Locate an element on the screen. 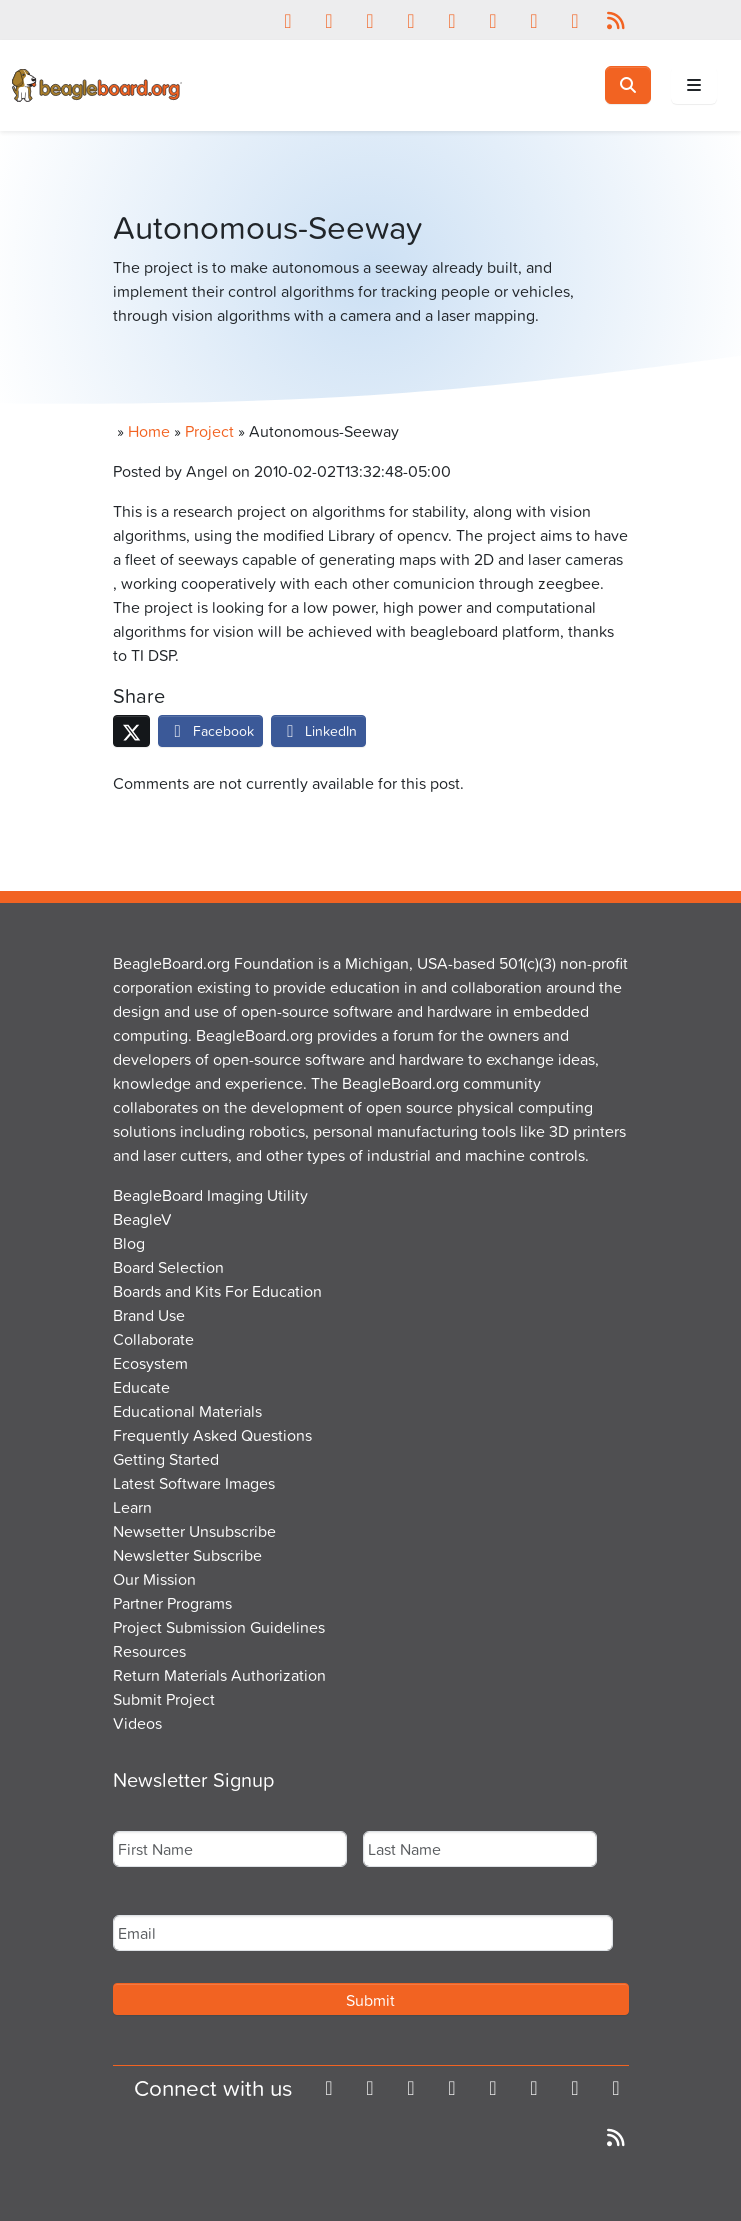  Board Selection is located at coordinates (168, 1267).